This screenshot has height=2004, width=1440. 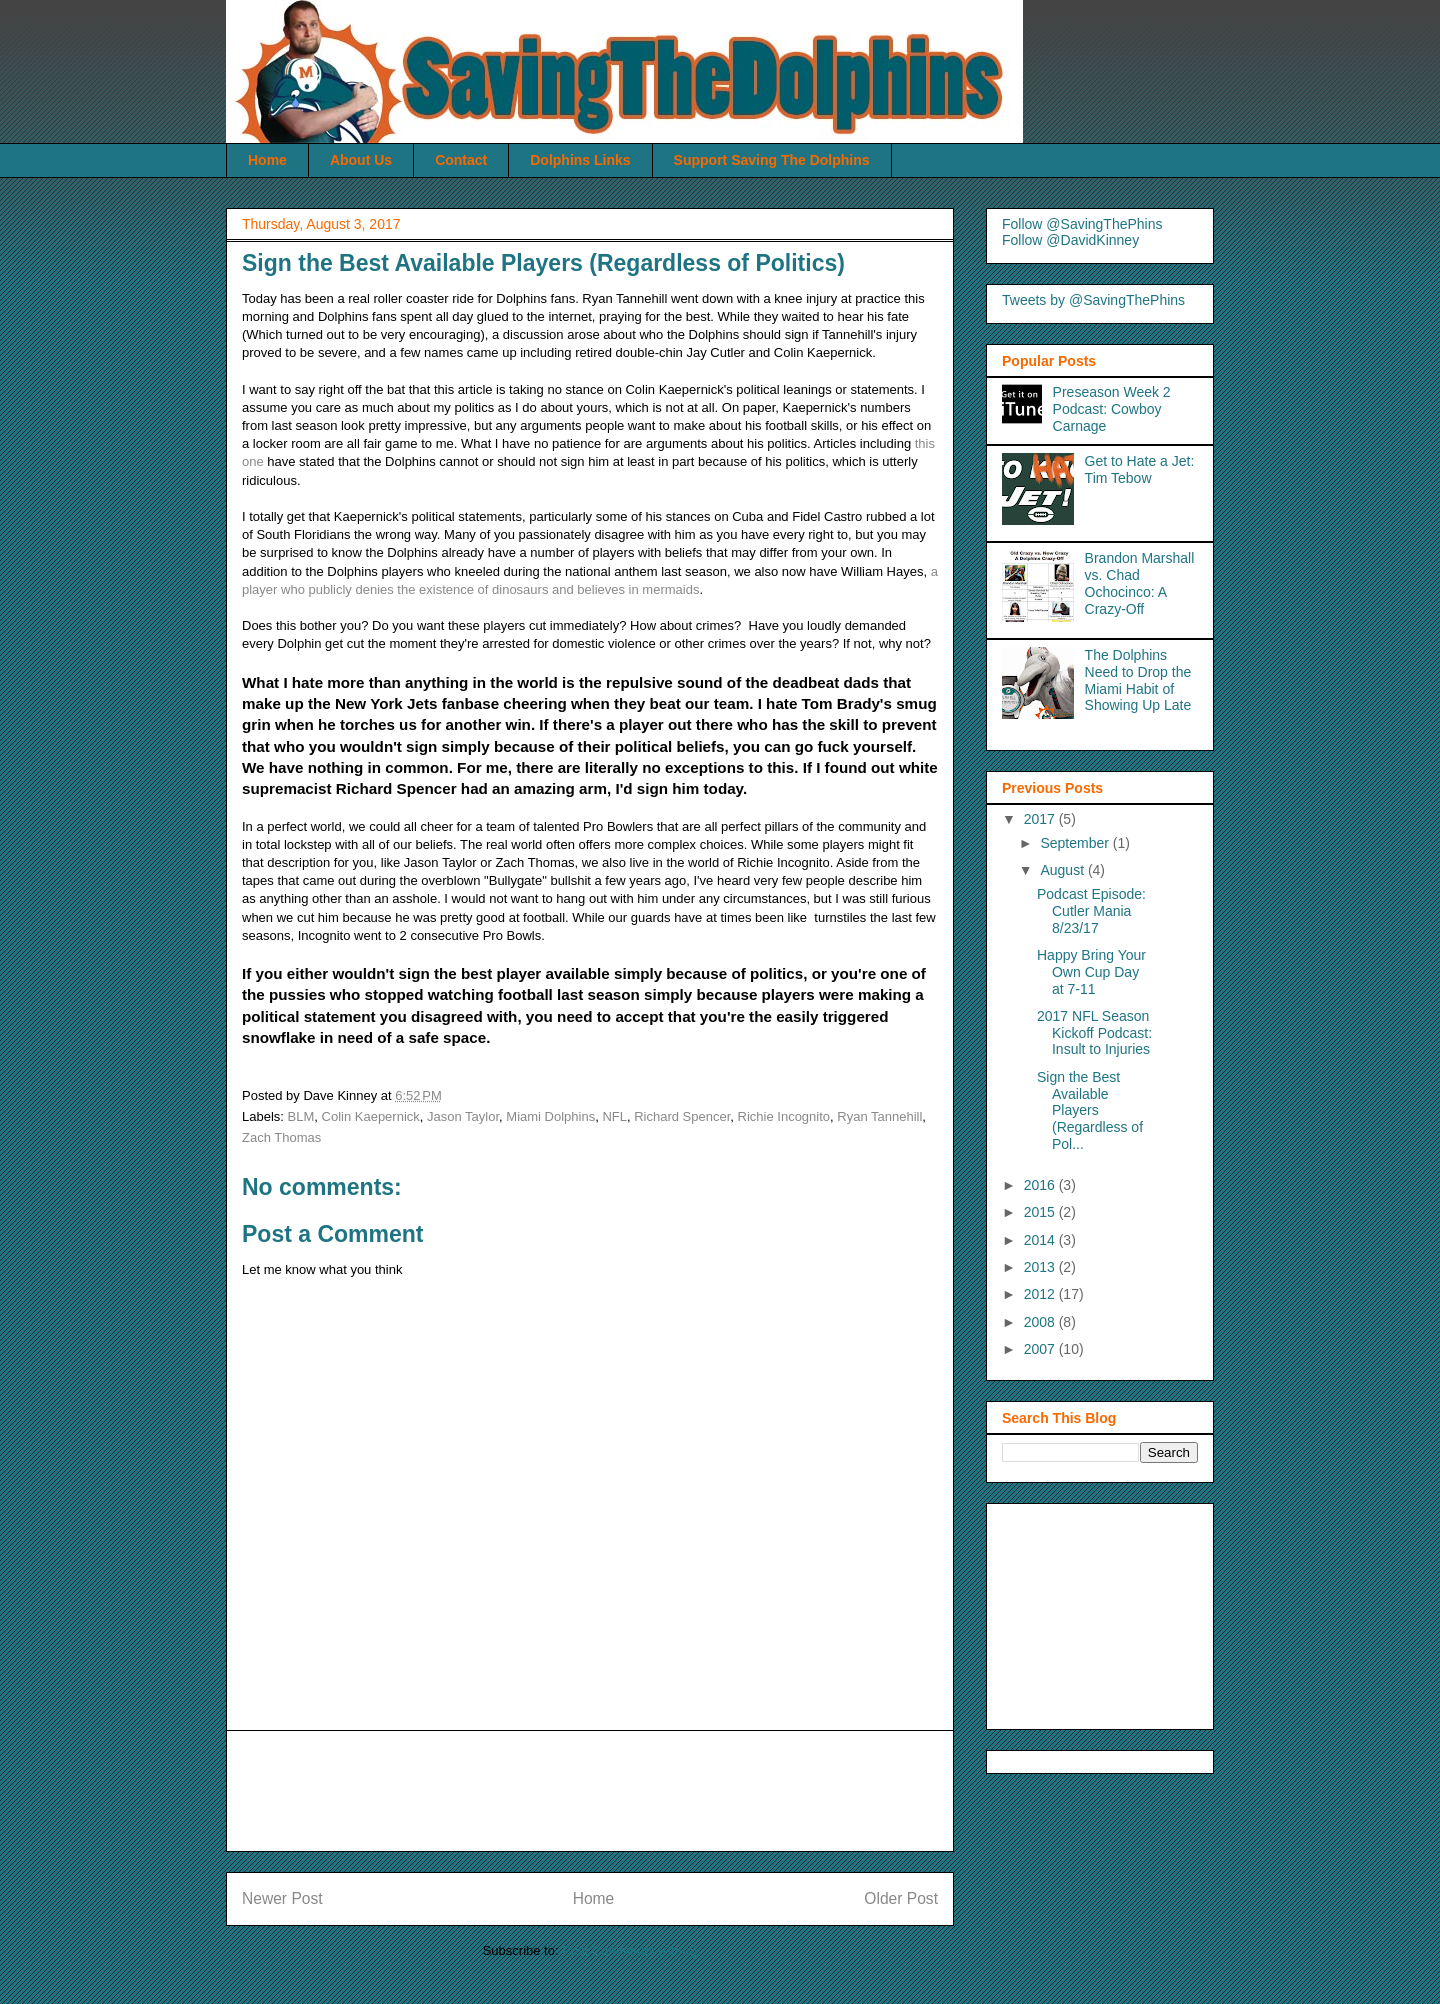 What do you see at coordinates (267, 160) in the screenshot?
I see `Home` at bounding box center [267, 160].